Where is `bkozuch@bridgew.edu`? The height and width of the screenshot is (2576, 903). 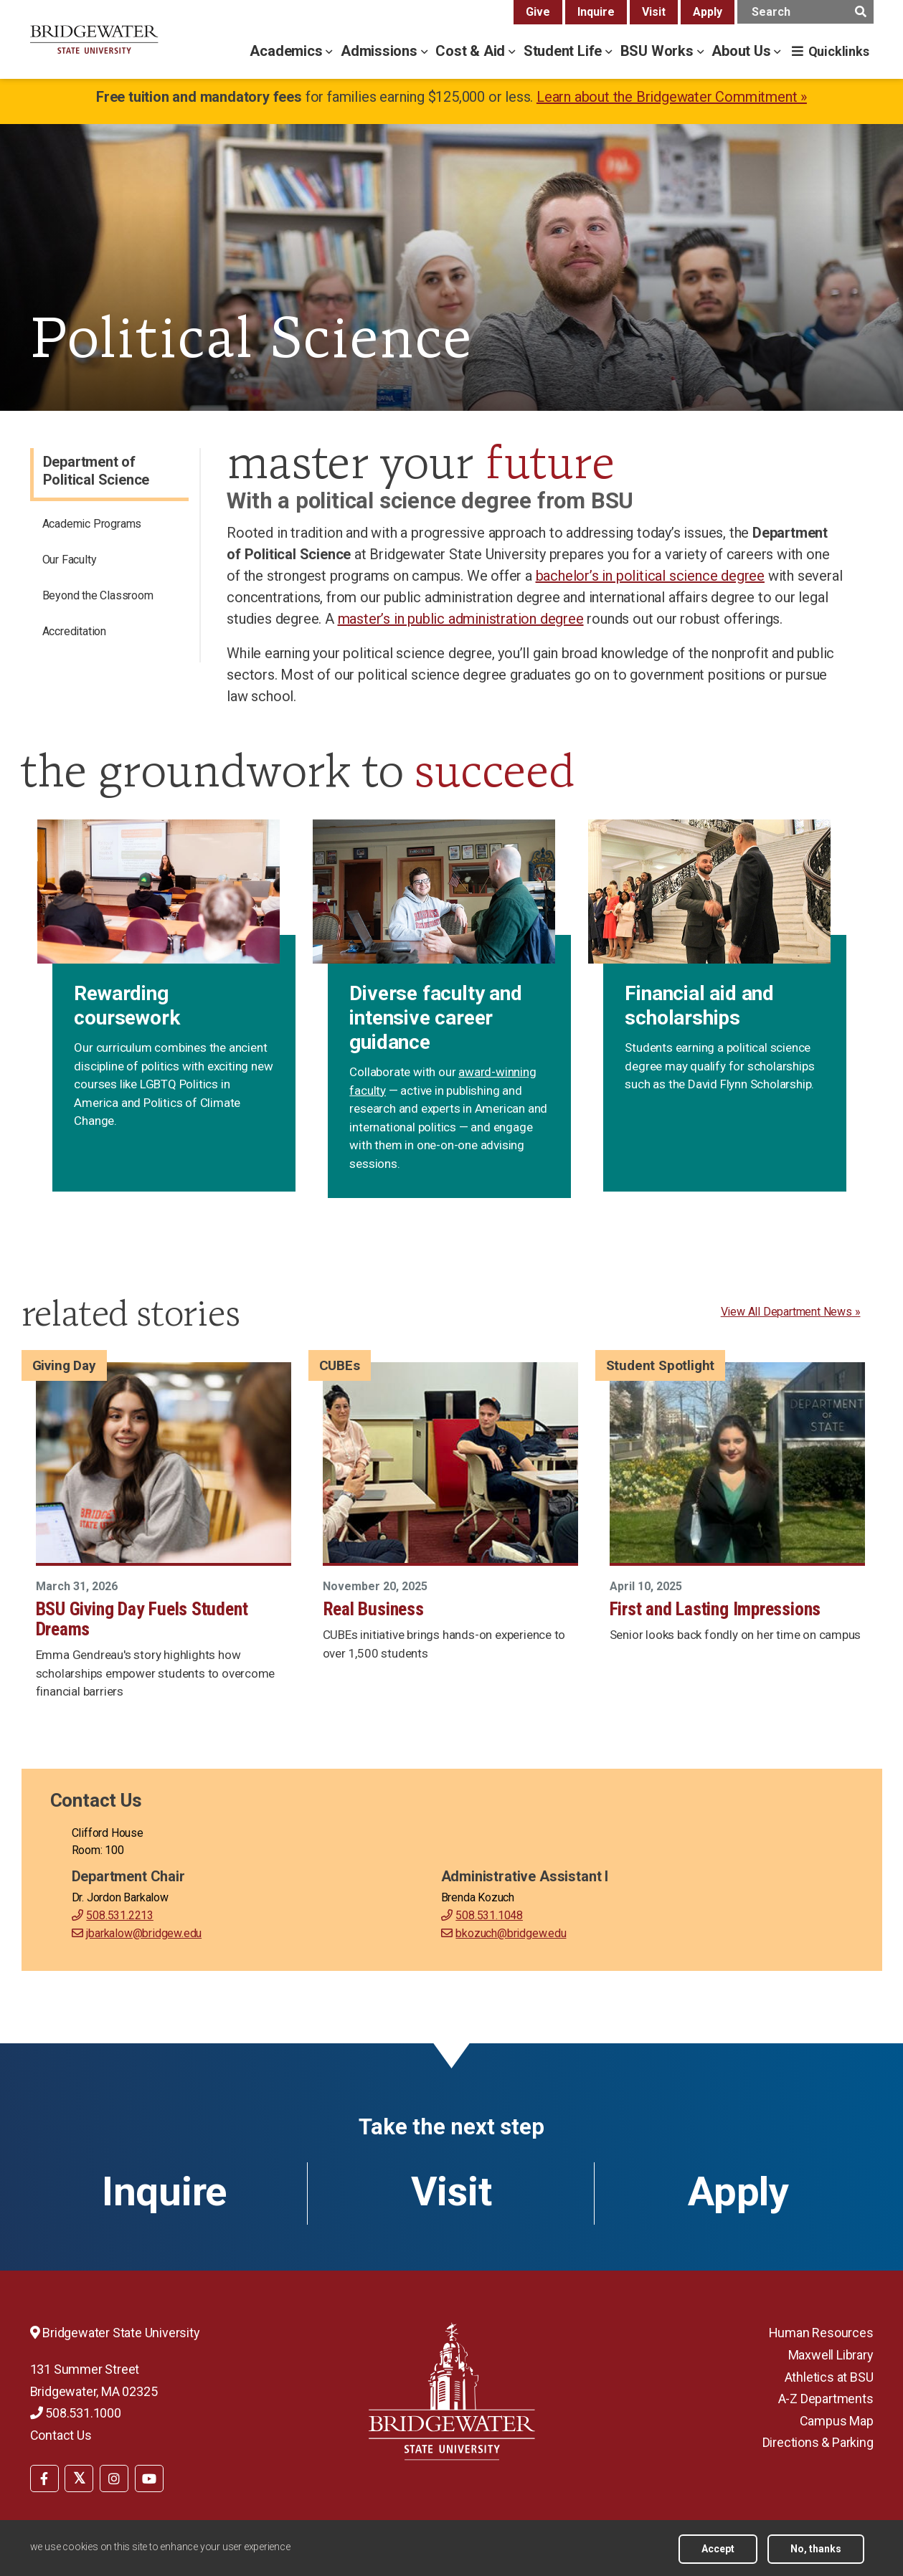
bkozuch@bridgew.edu is located at coordinates (510, 1933).